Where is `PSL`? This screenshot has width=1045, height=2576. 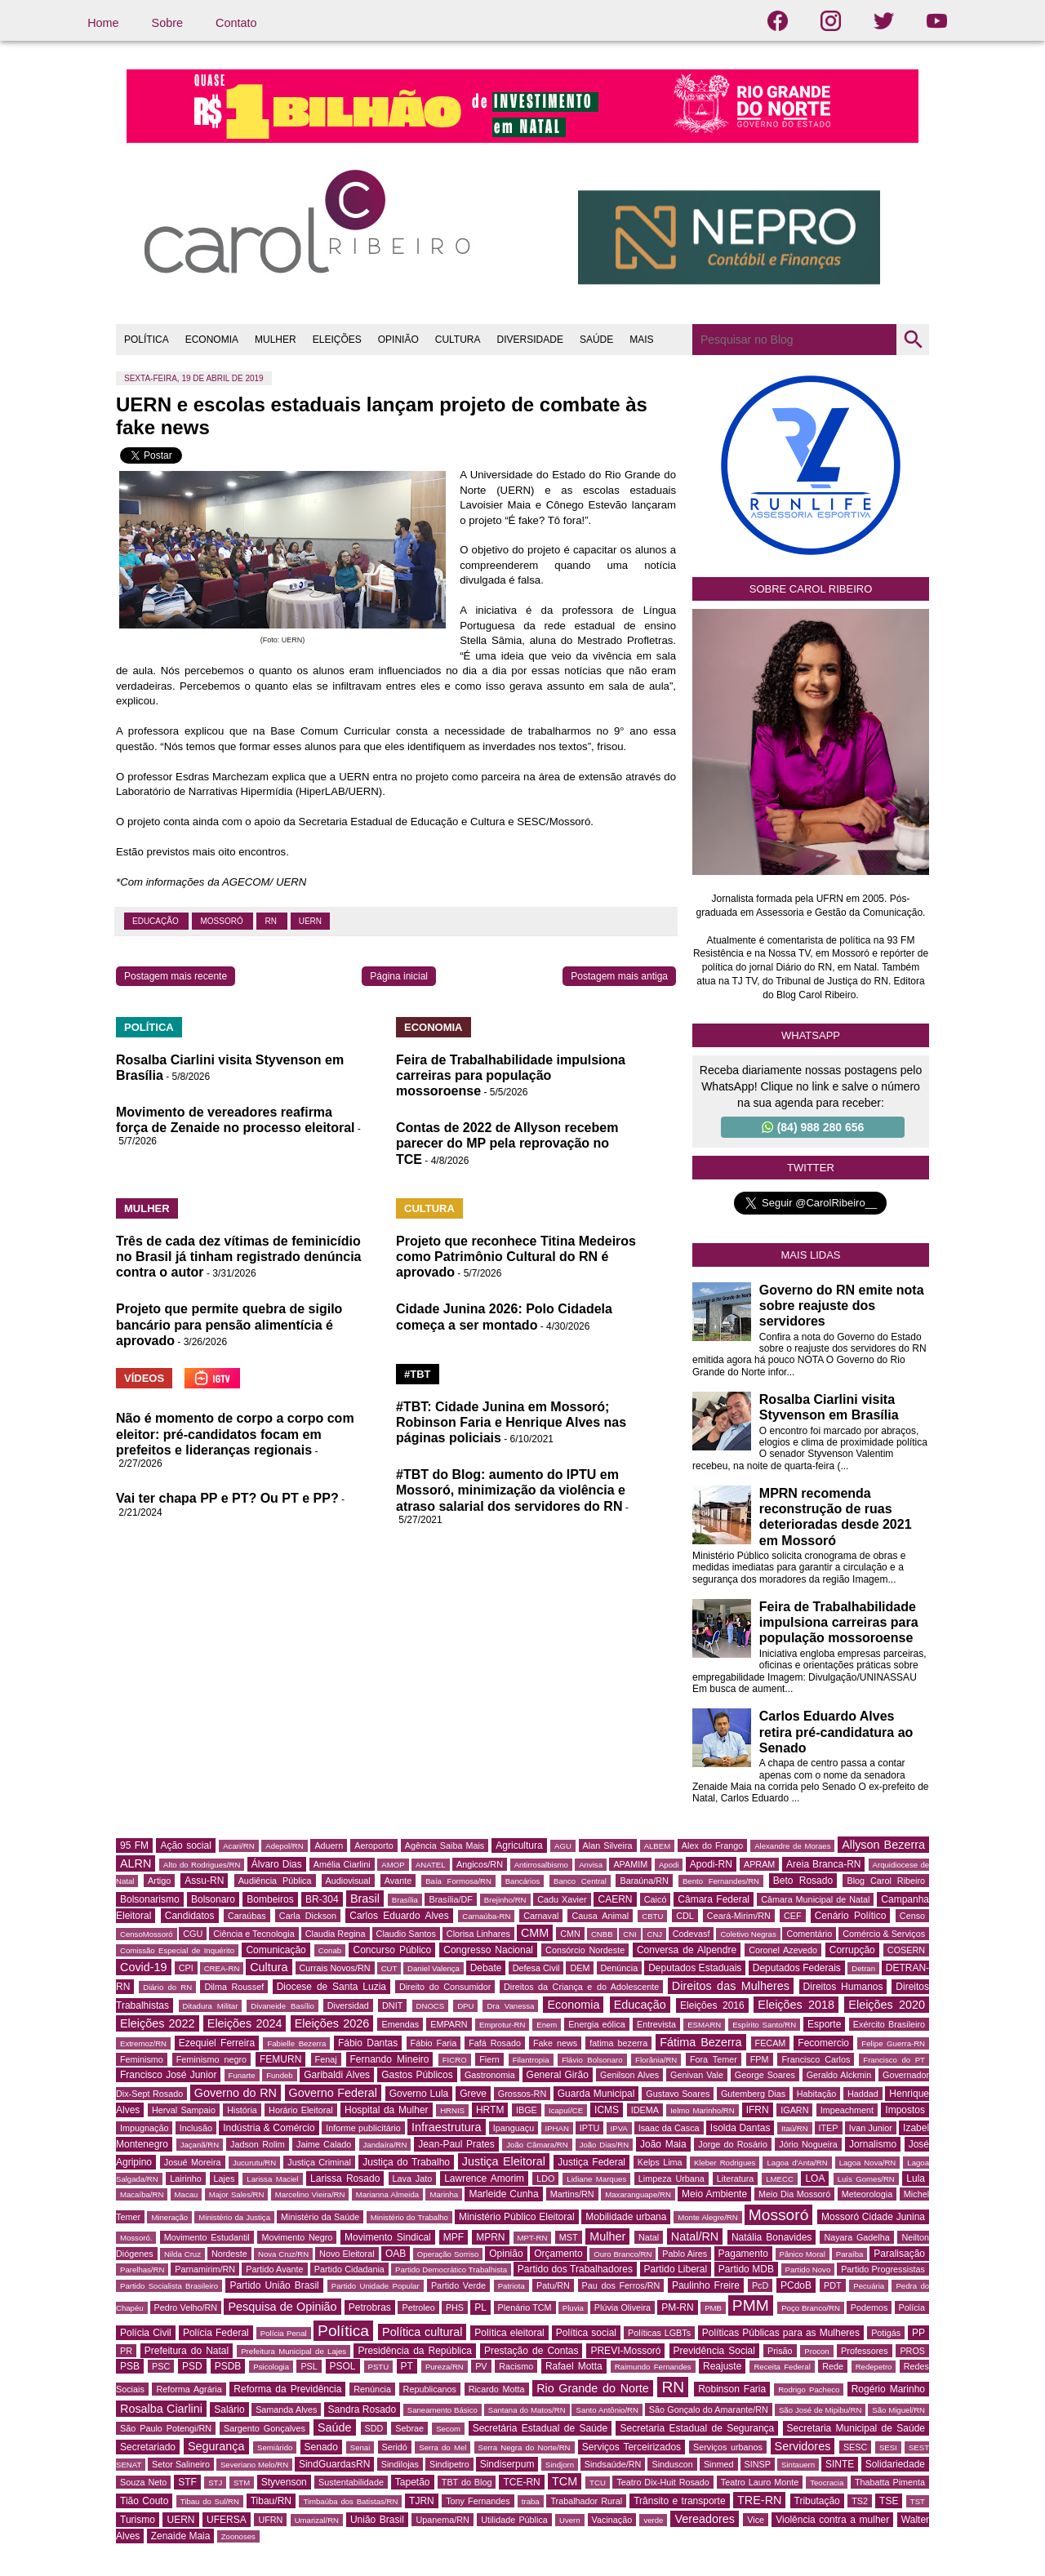 PSL is located at coordinates (308, 2366).